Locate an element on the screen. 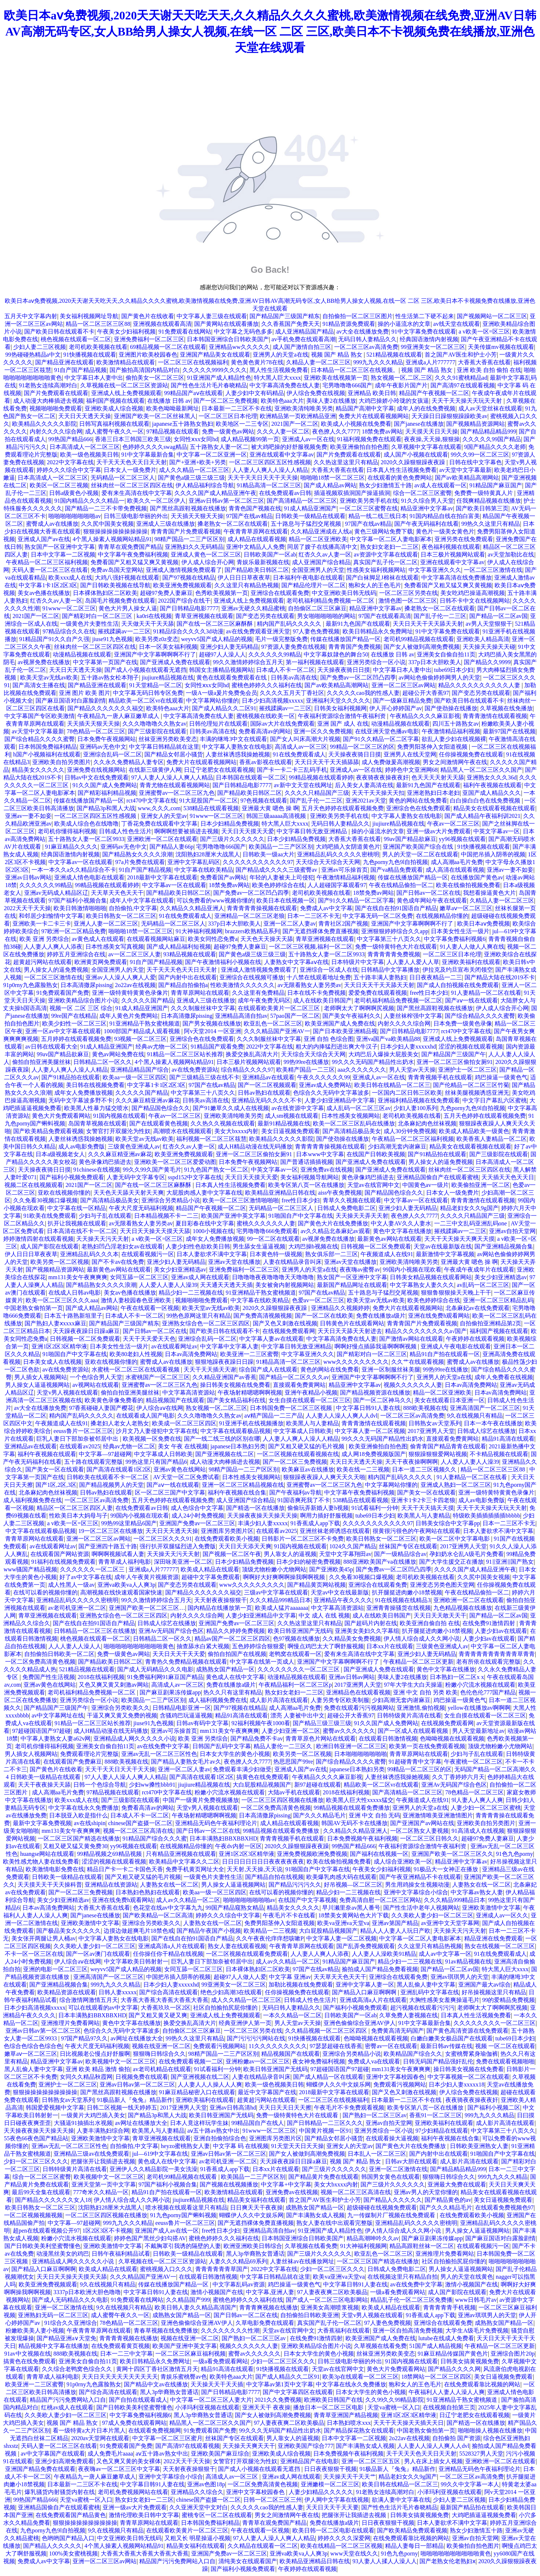 The image size is (540, 2576). 绝色少妇高潮3在线观看 is located at coordinates (231, 1992).